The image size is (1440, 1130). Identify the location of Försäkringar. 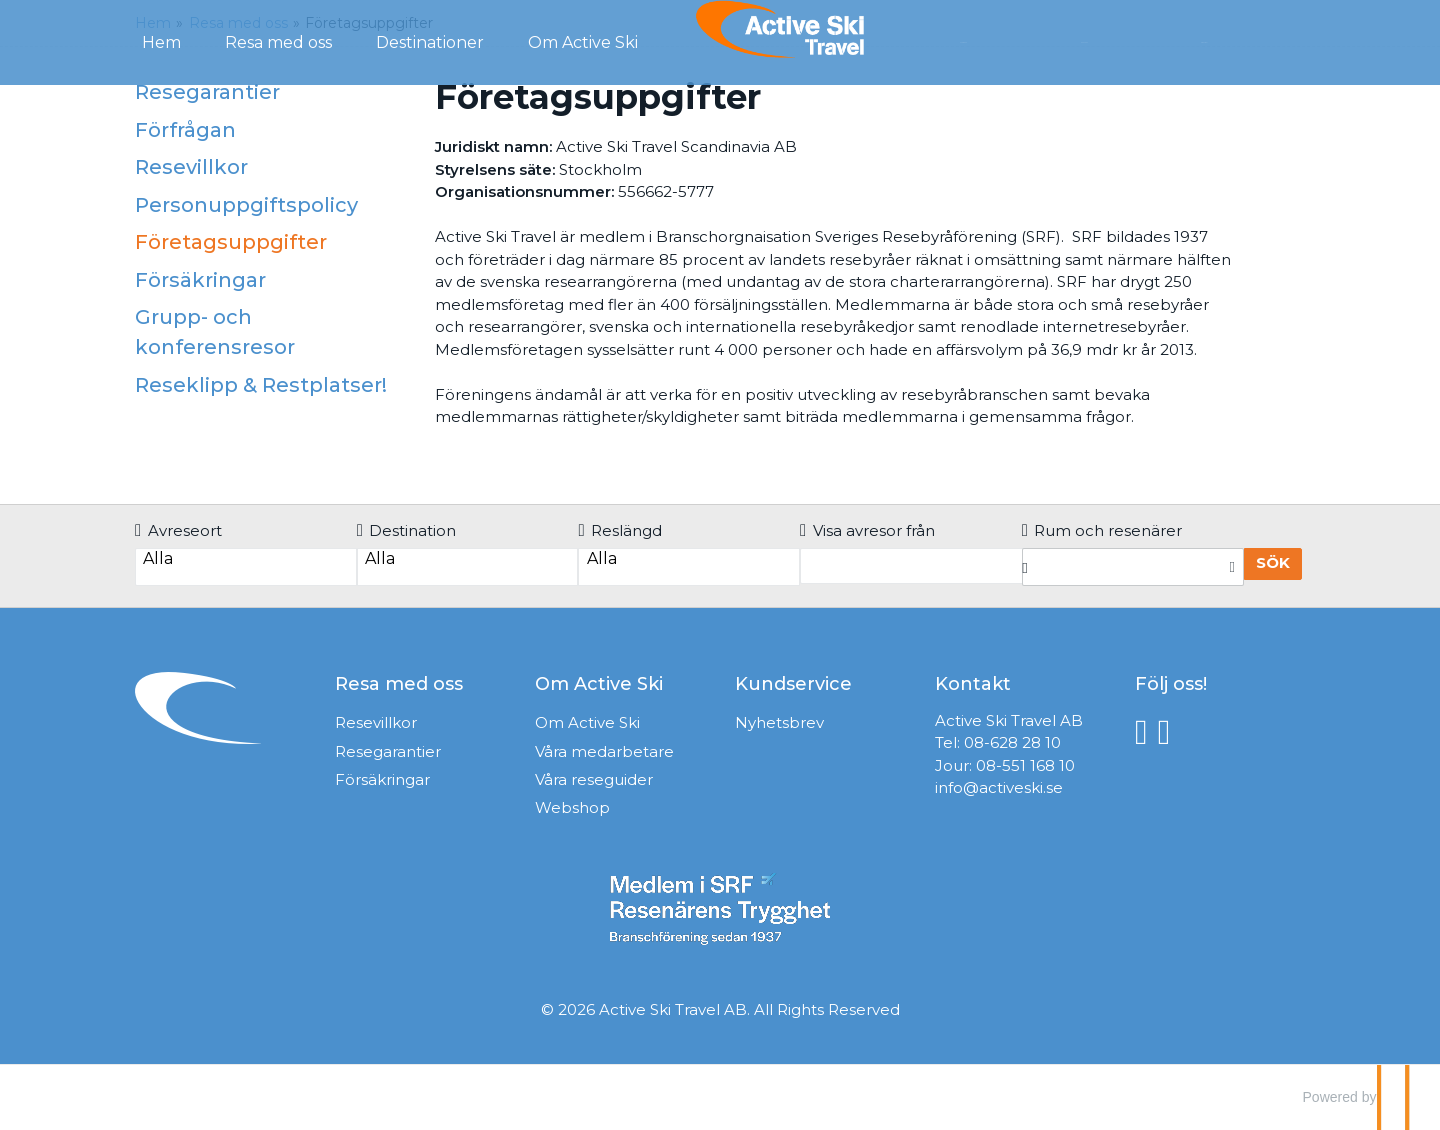
(200, 280).